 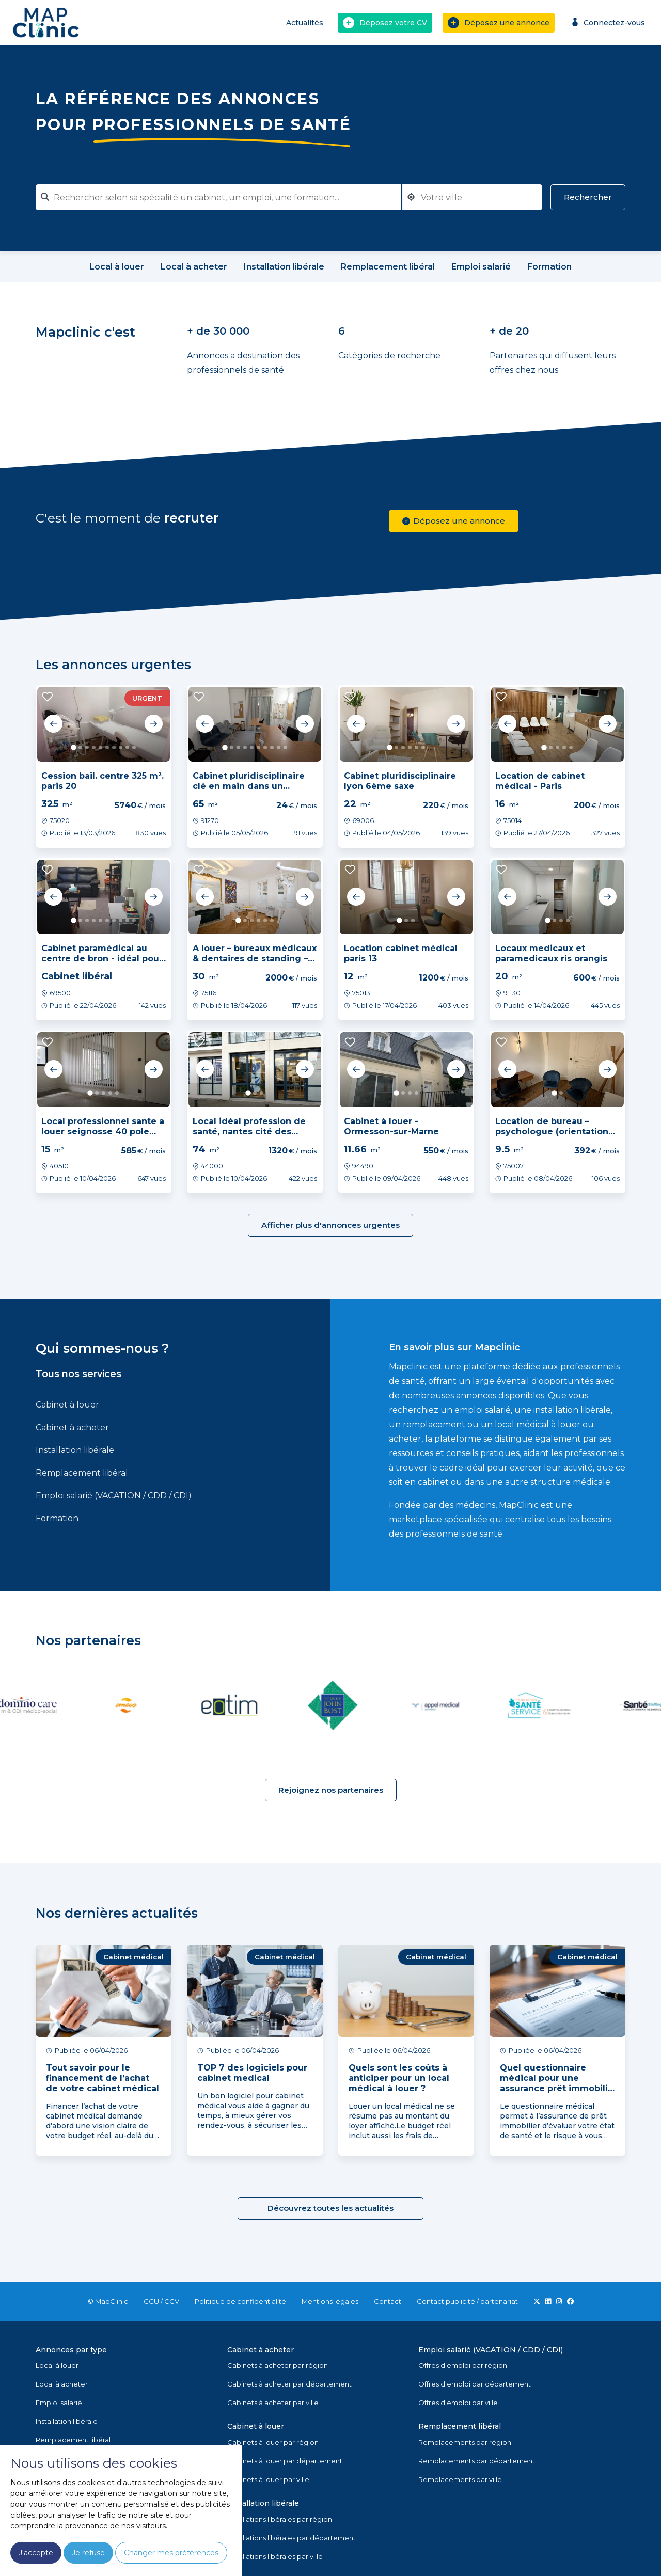 What do you see at coordinates (330, 1225) in the screenshot?
I see `Afficher plus d'annonces urgentes` at bounding box center [330, 1225].